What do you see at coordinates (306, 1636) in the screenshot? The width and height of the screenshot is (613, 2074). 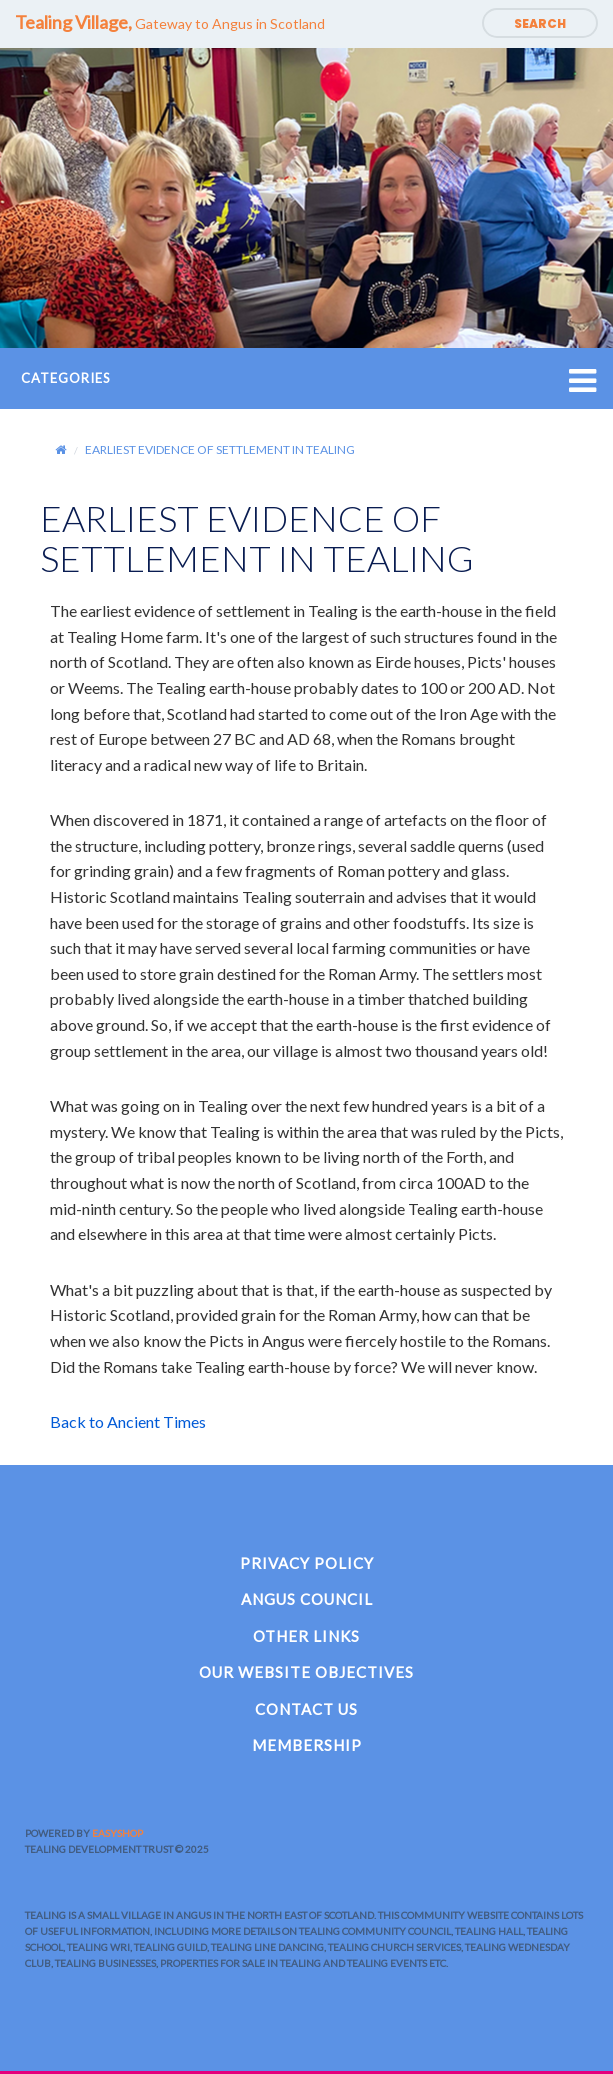 I see `Other Links` at bounding box center [306, 1636].